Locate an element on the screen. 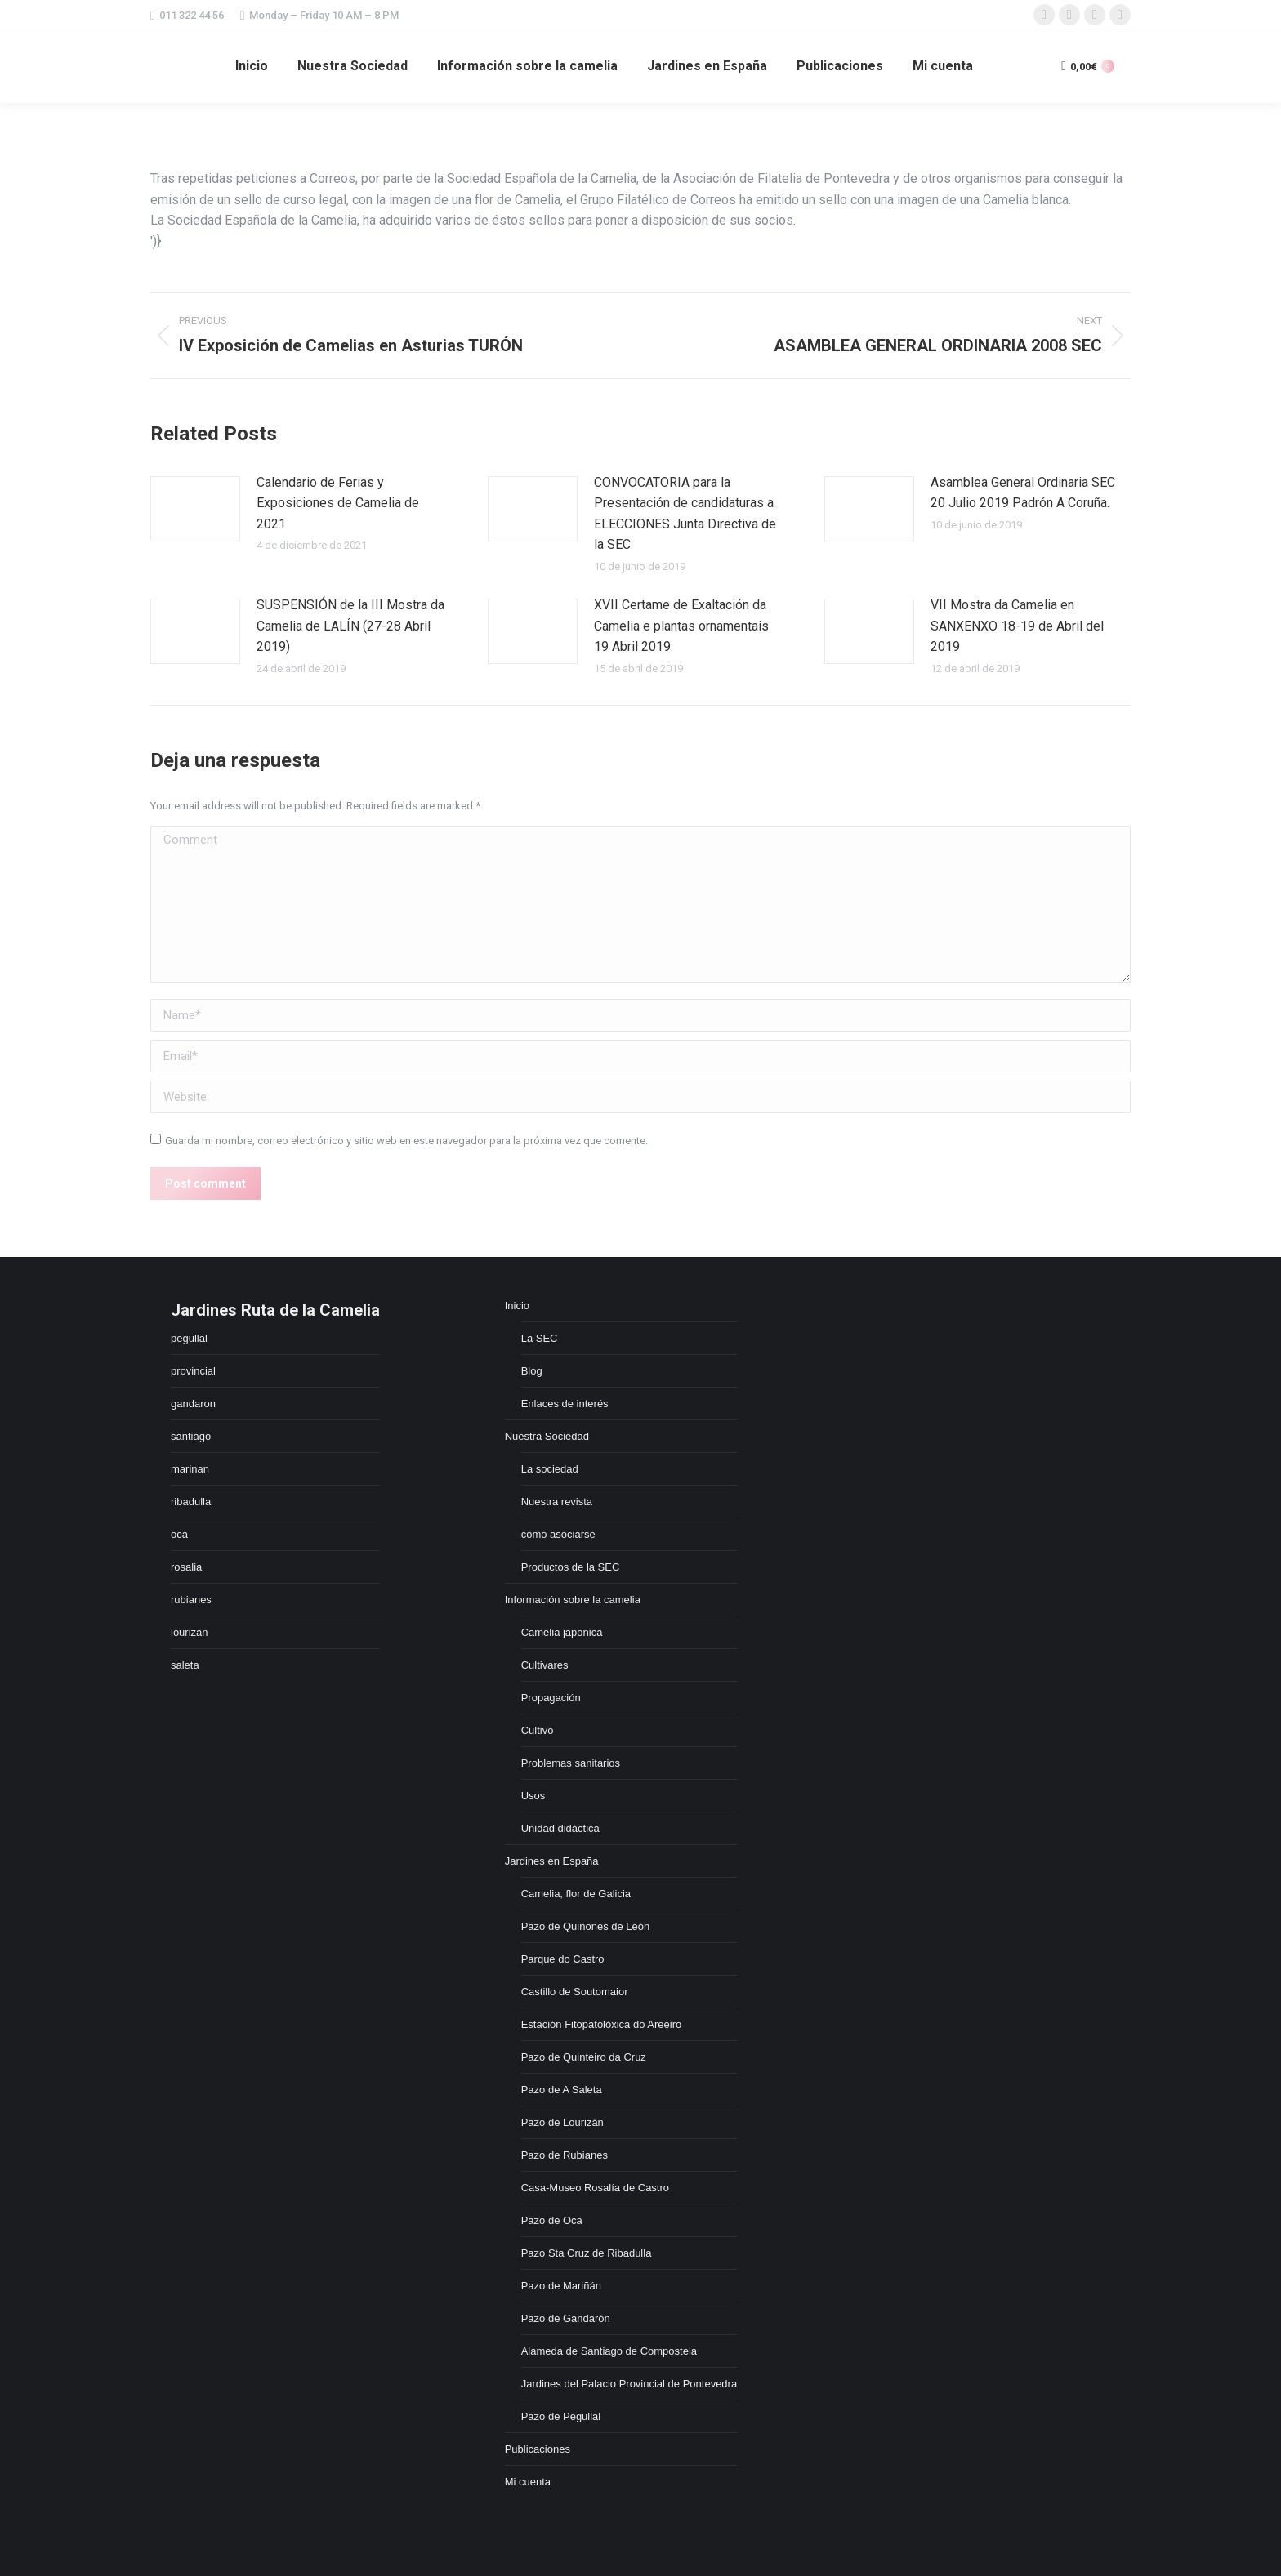  Mi cuenta is located at coordinates (528, 2482).